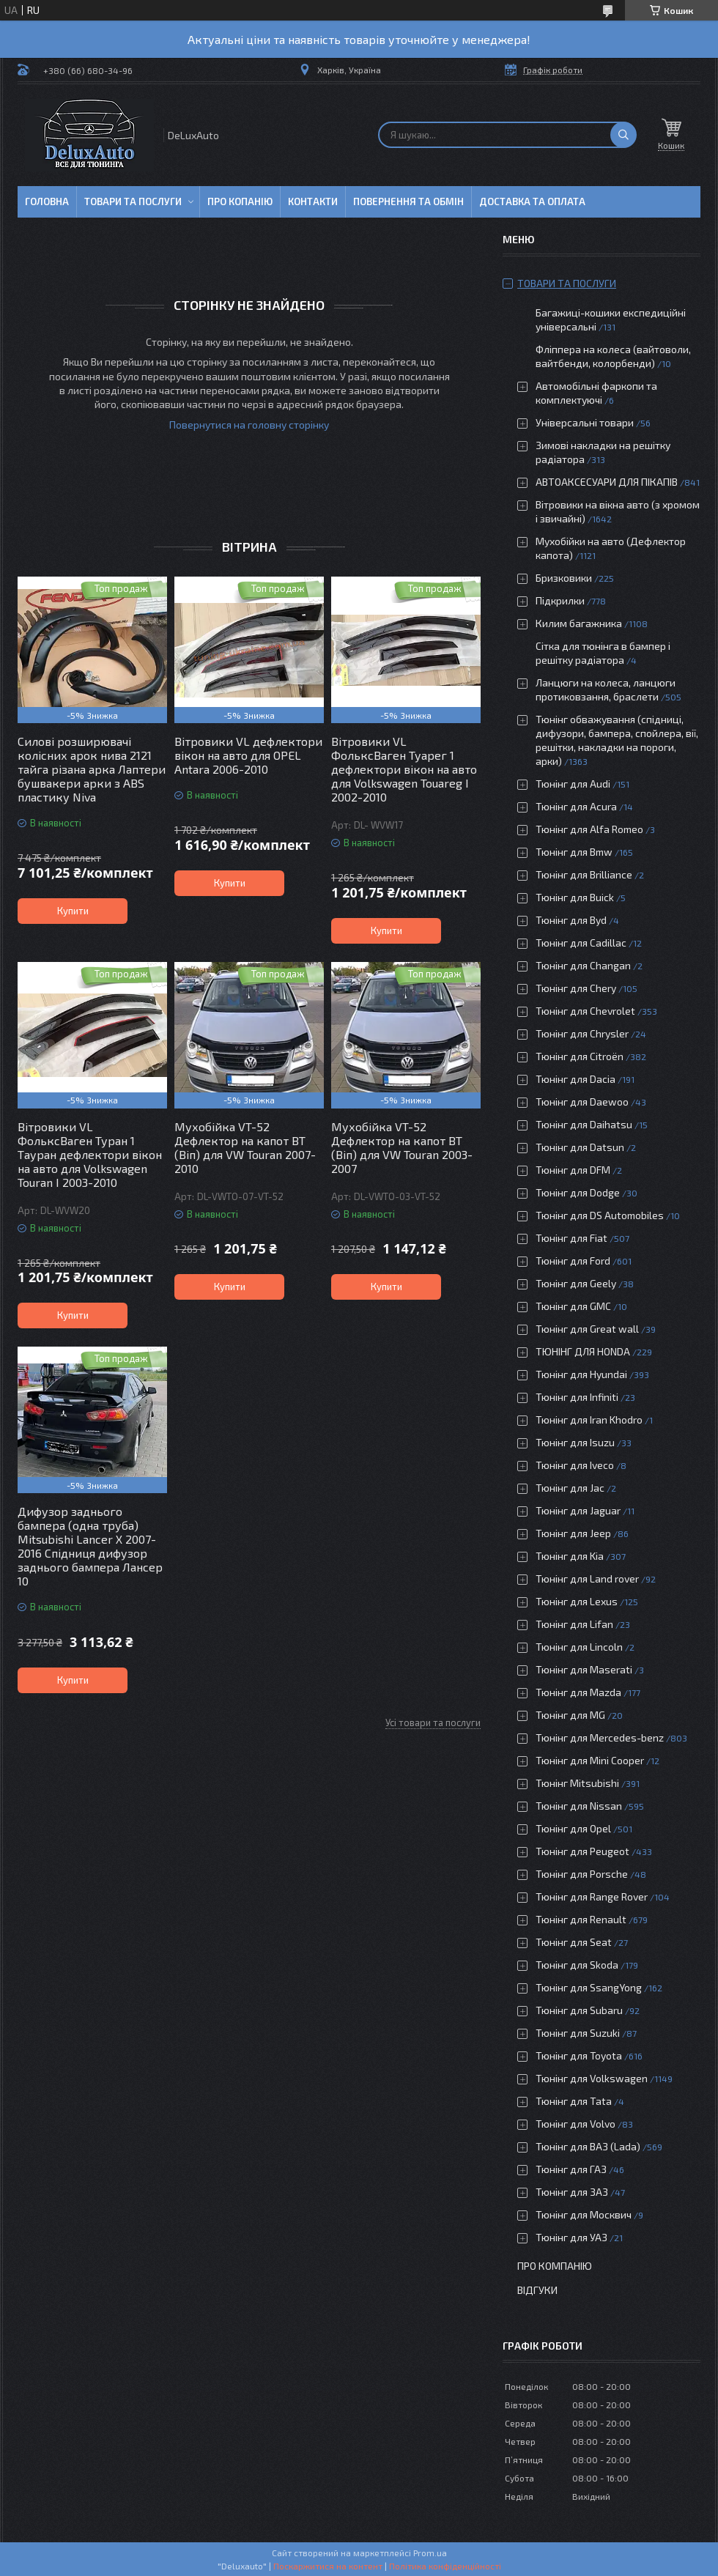 The width and height of the screenshot is (718, 2576). What do you see at coordinates (582, 1874) in the screenshot?
I see `Тюнінг для Porsche` at bounding box center [582, 1874].